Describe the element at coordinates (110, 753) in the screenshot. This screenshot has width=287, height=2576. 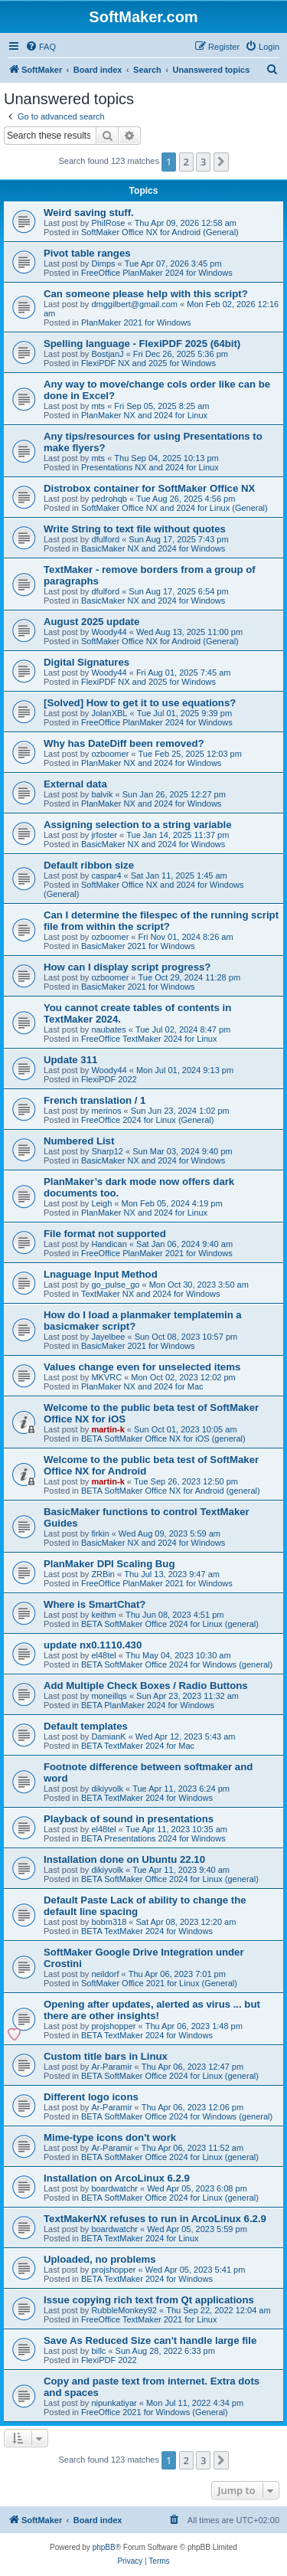
I see `ozboomer` at that location.